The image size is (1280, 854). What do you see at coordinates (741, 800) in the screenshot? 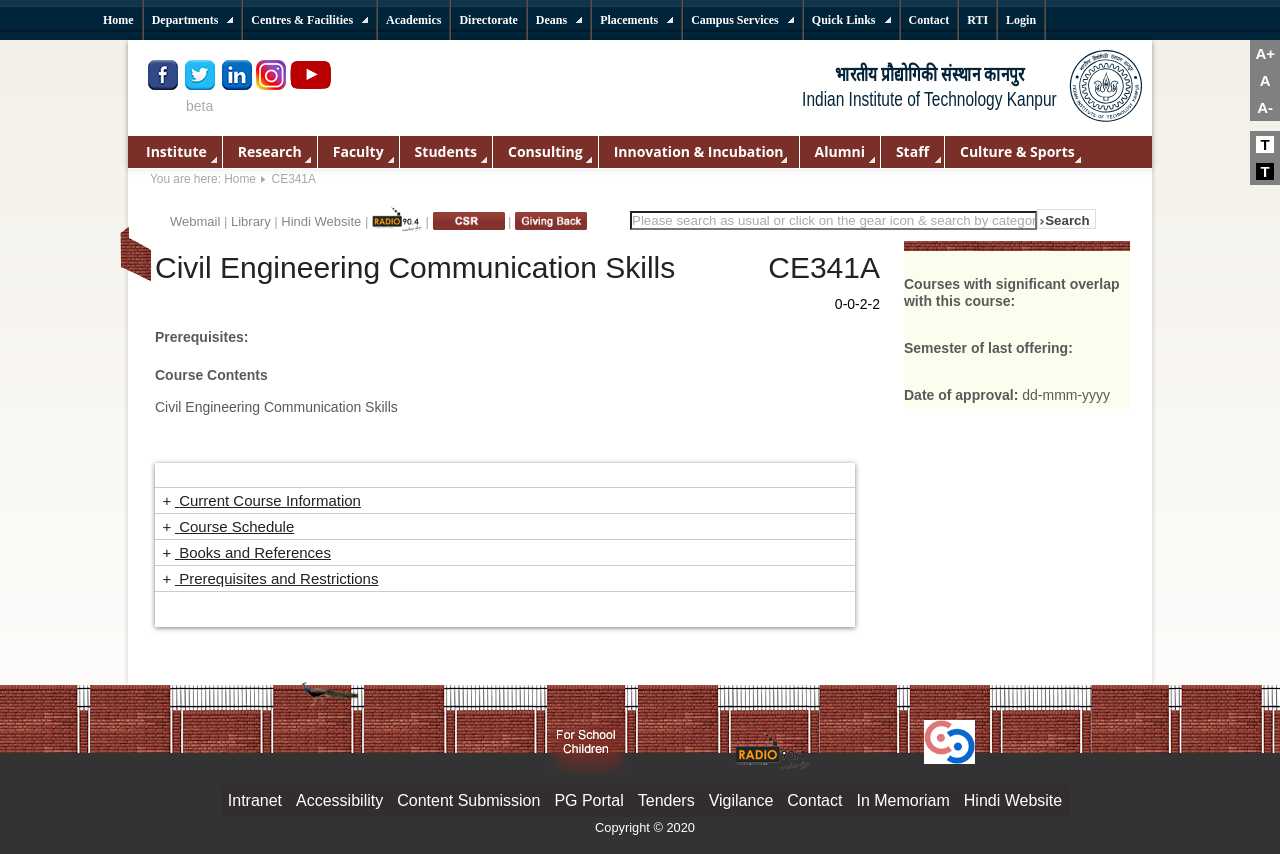
I see `Vigilance` at bounding box center [741, 800].